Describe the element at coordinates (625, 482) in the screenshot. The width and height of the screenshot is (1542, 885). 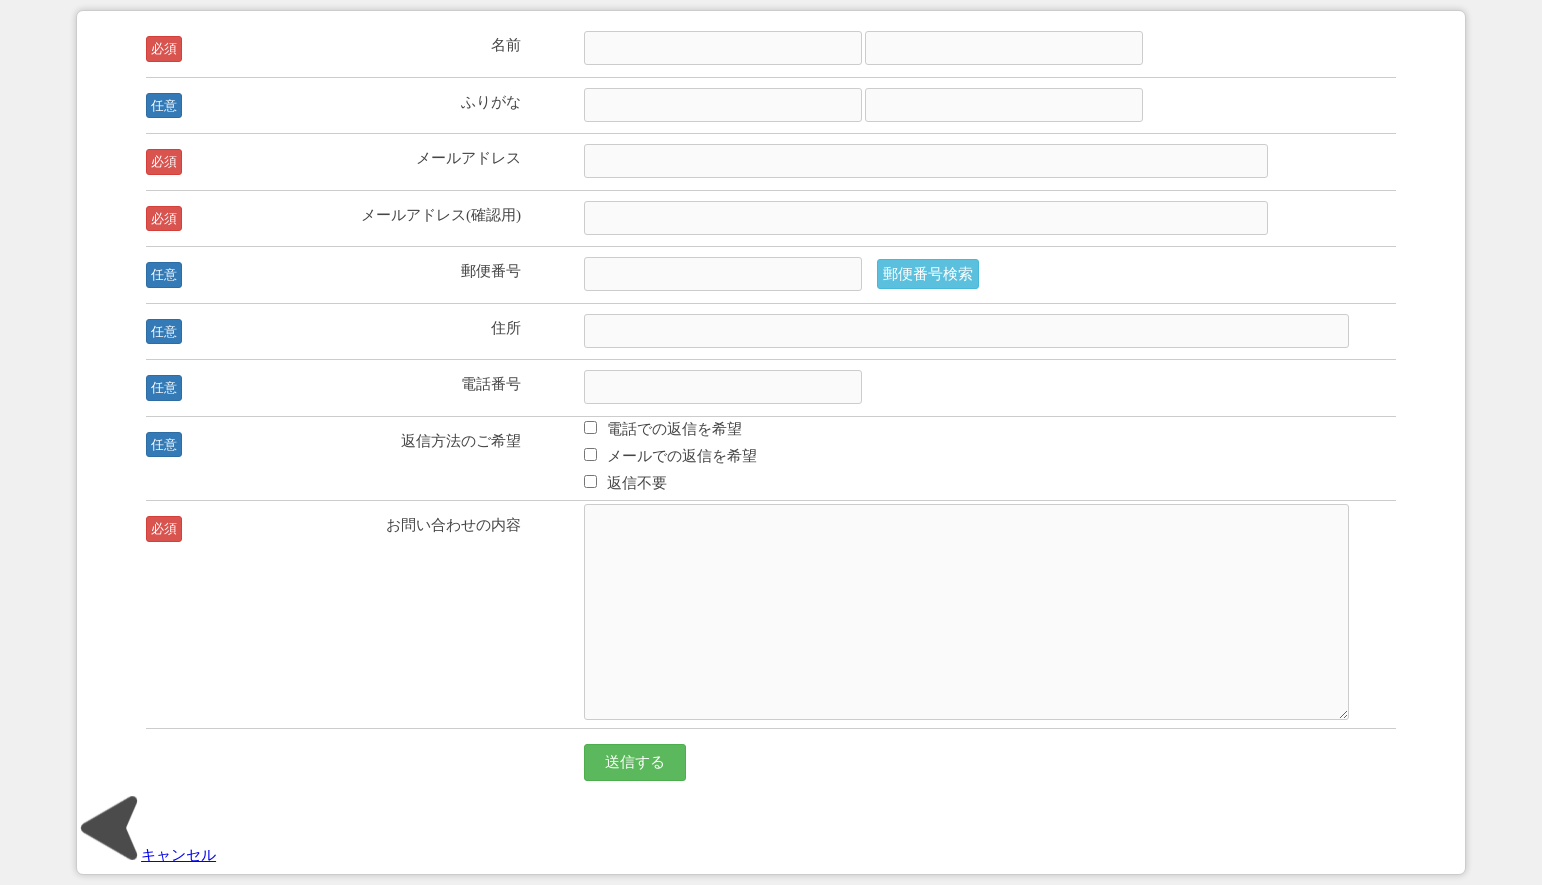
I see `返信不要` at that location.